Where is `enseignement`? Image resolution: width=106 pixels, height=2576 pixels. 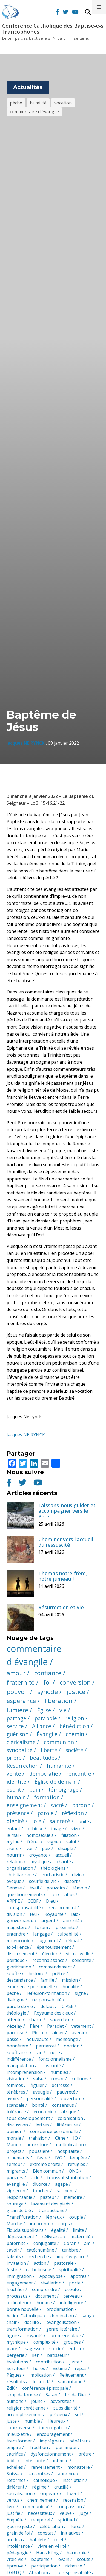
enseignement is located at coordinates (24, 1805).